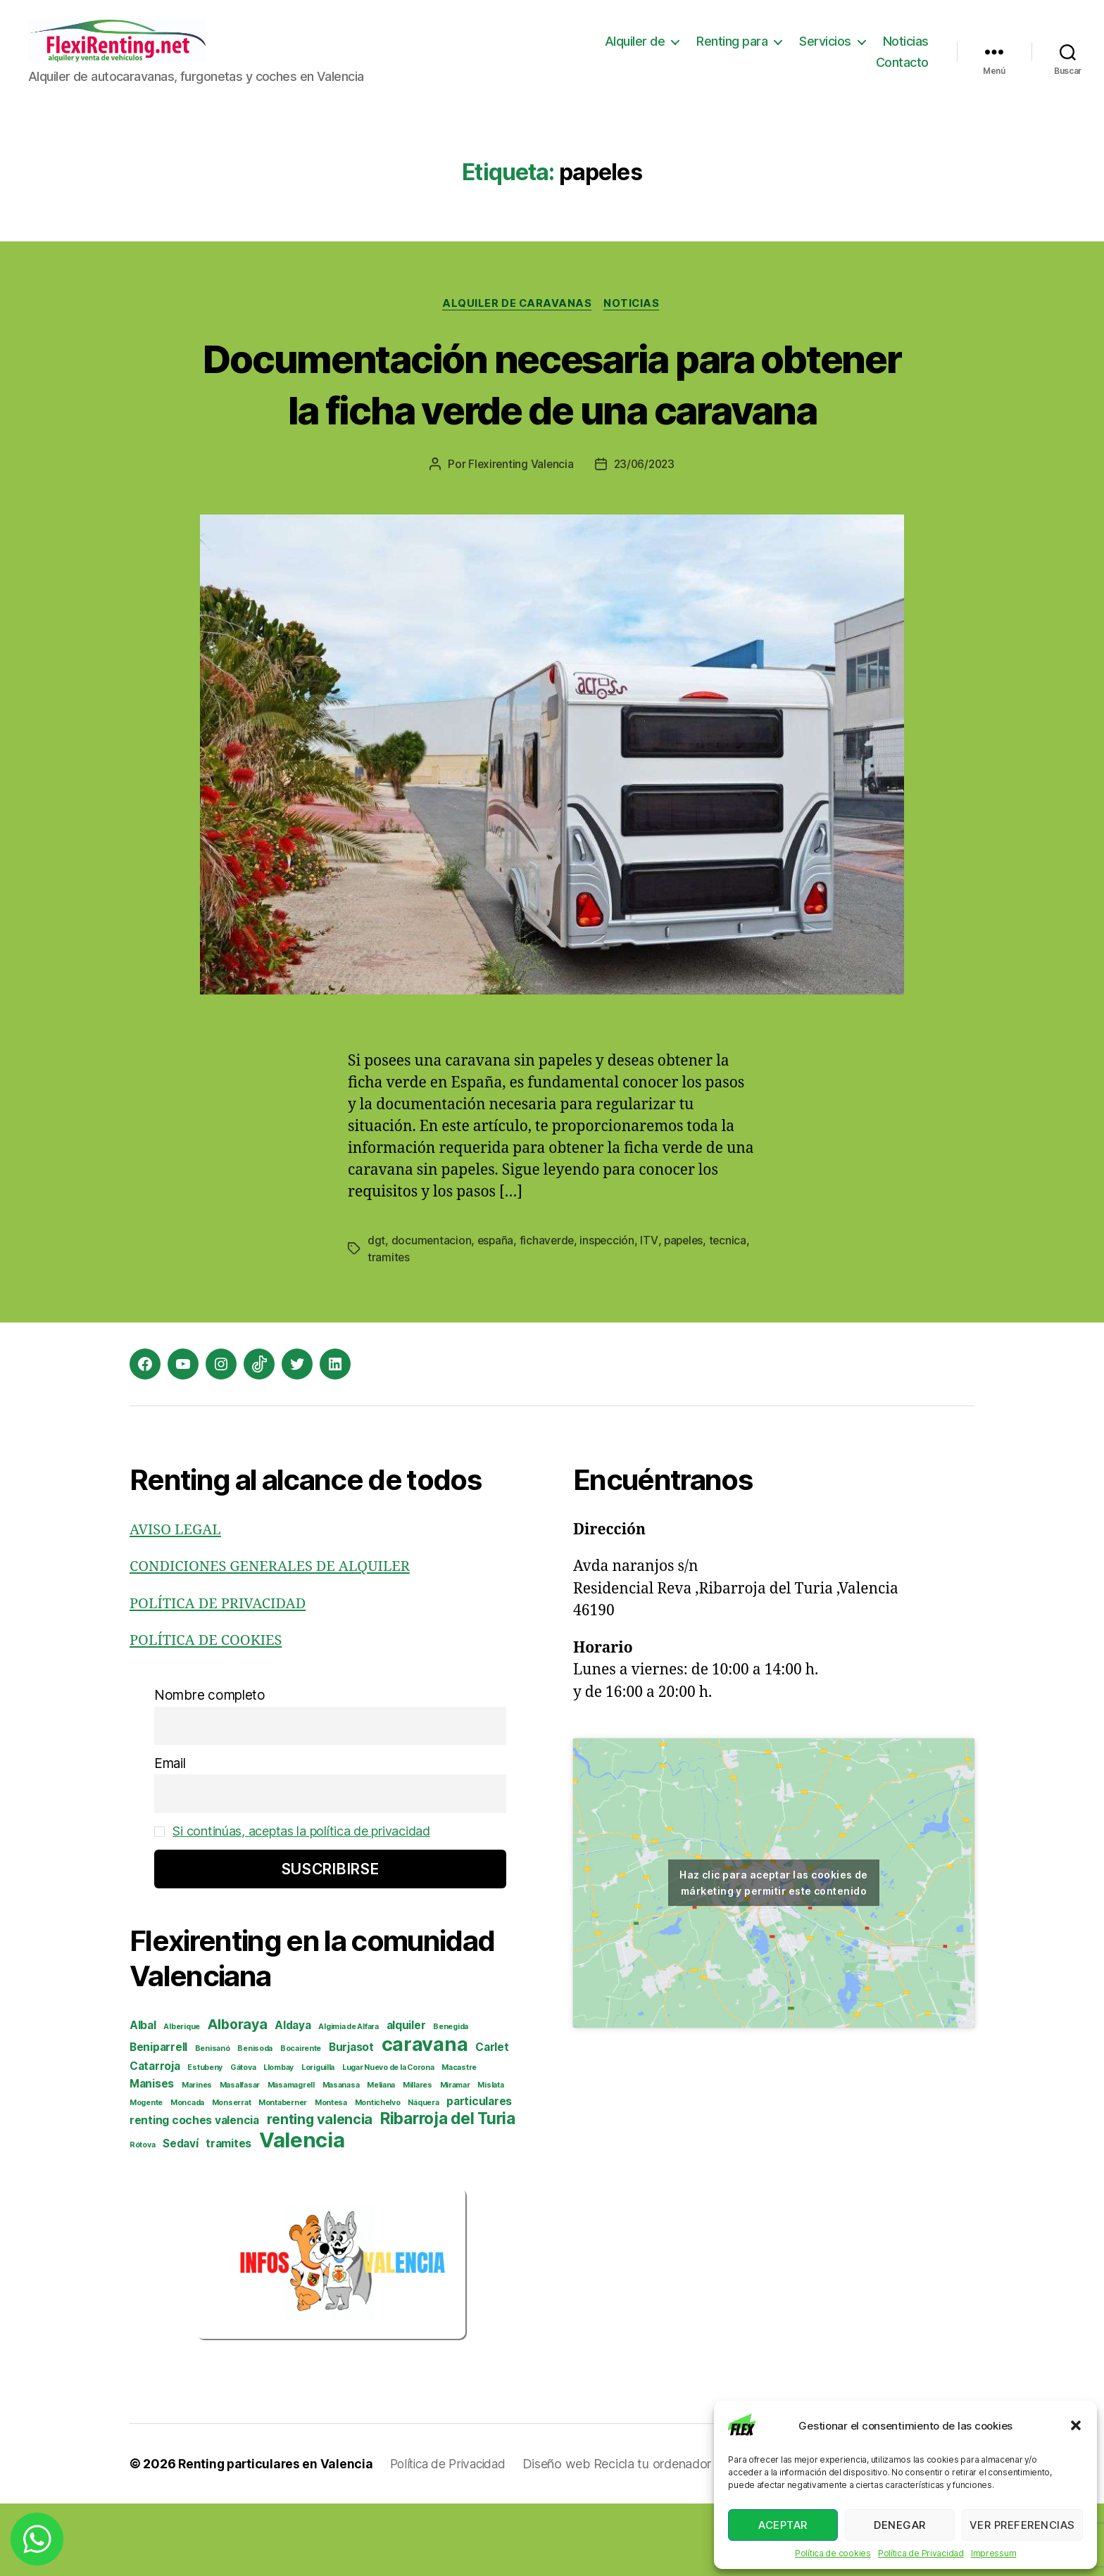 The height and width of the screenshot is (2576, 1104). What do you see at coordinates (459, 2140) in the screenshot?
I see `Macastre [Macastre (2 elementos)]` at bounding box center [459, 2140].